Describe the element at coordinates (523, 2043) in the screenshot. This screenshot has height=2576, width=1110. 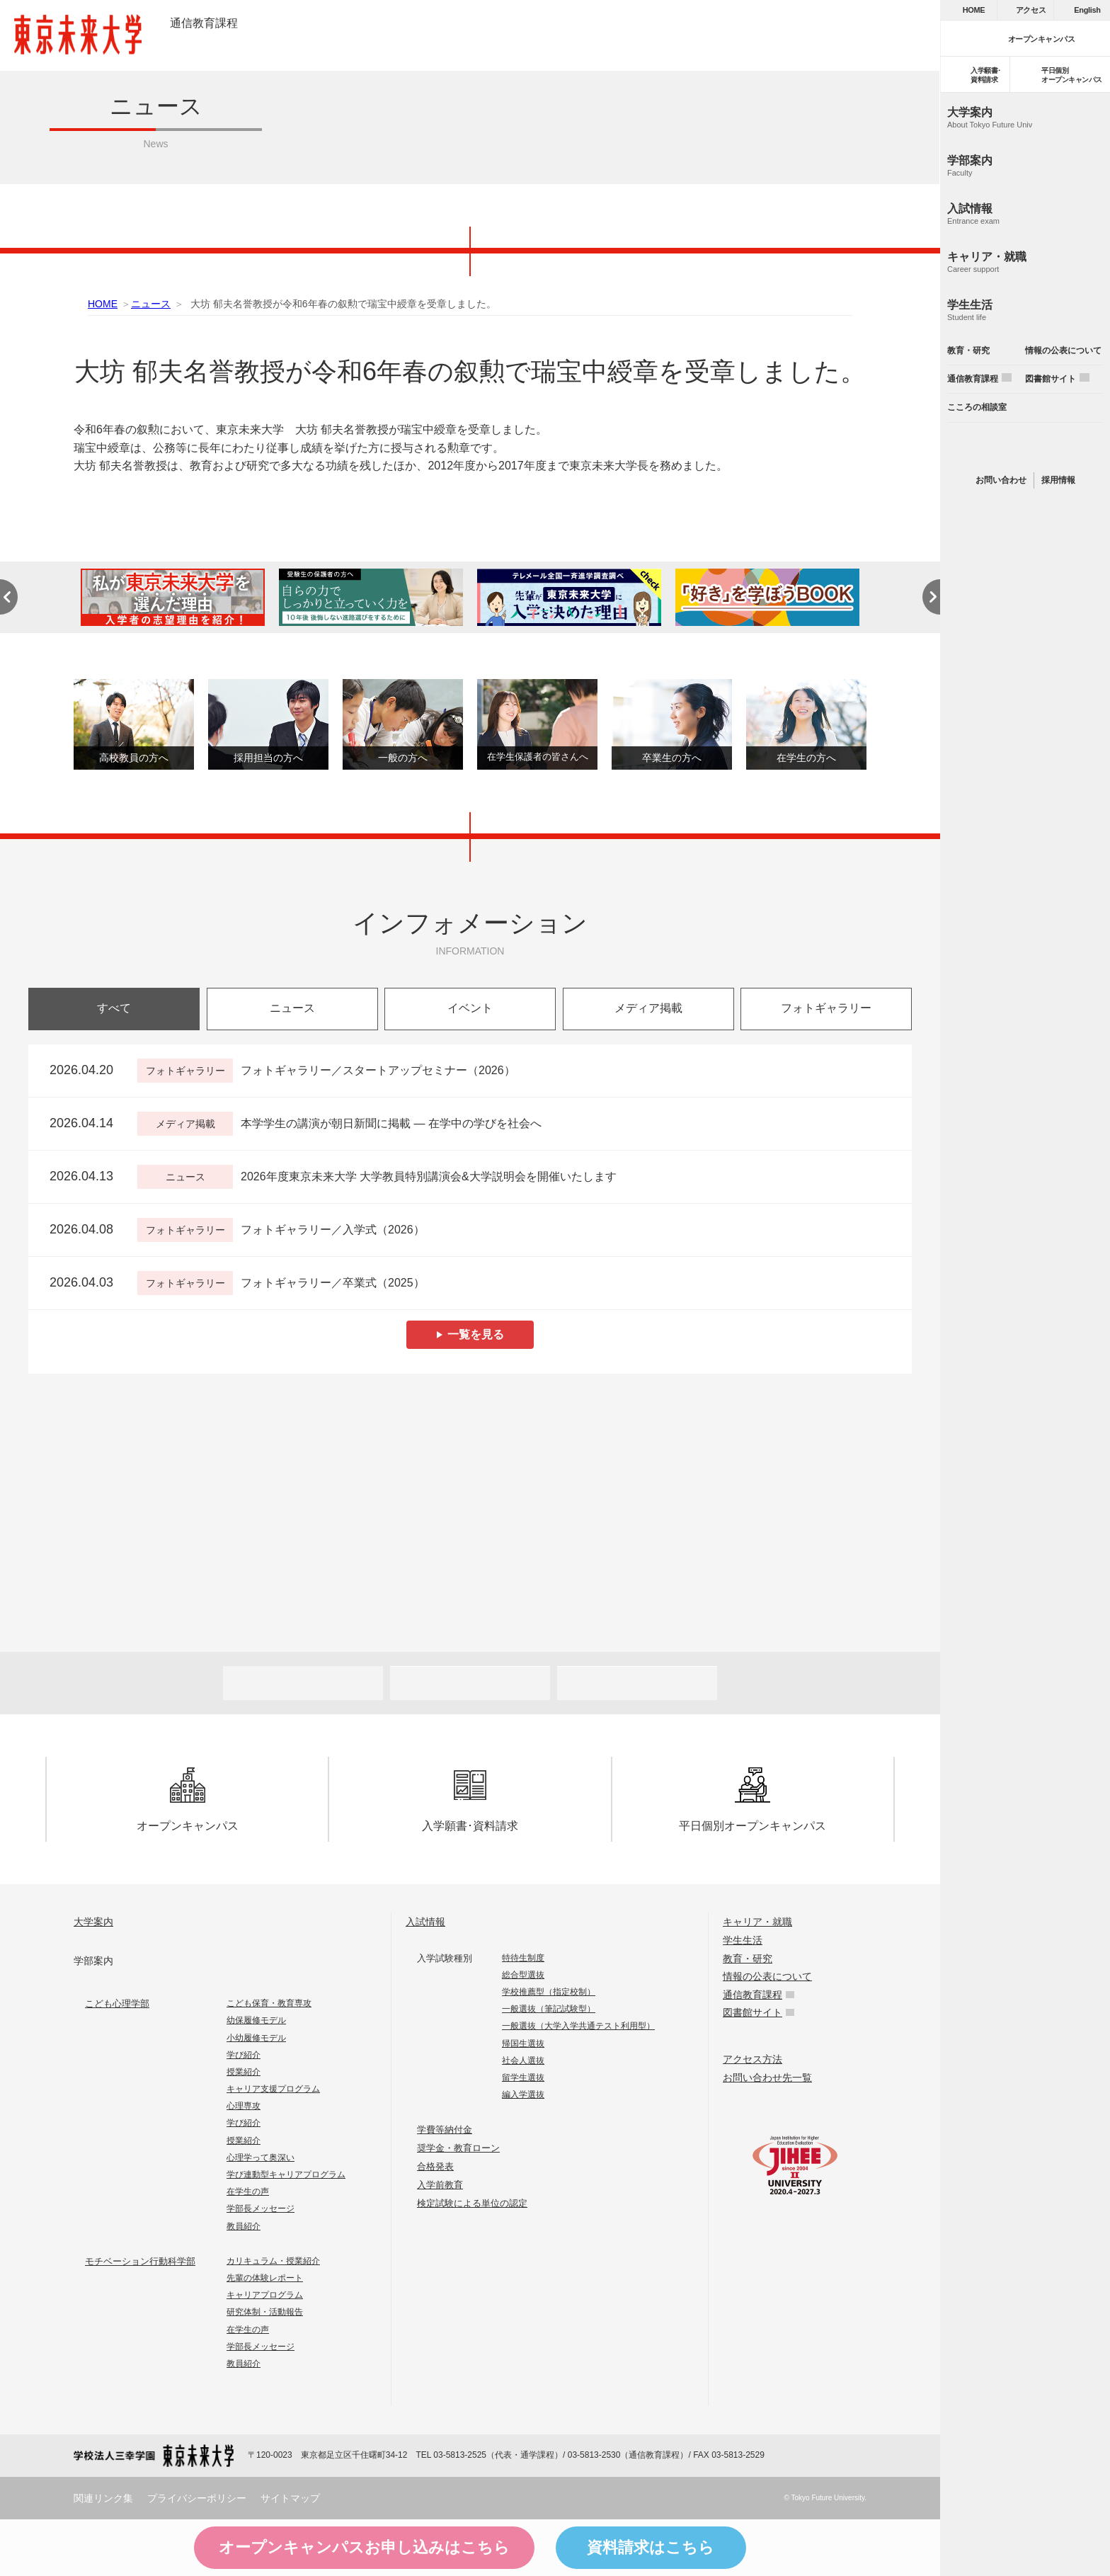
I see `帰国生選抜` at that location.